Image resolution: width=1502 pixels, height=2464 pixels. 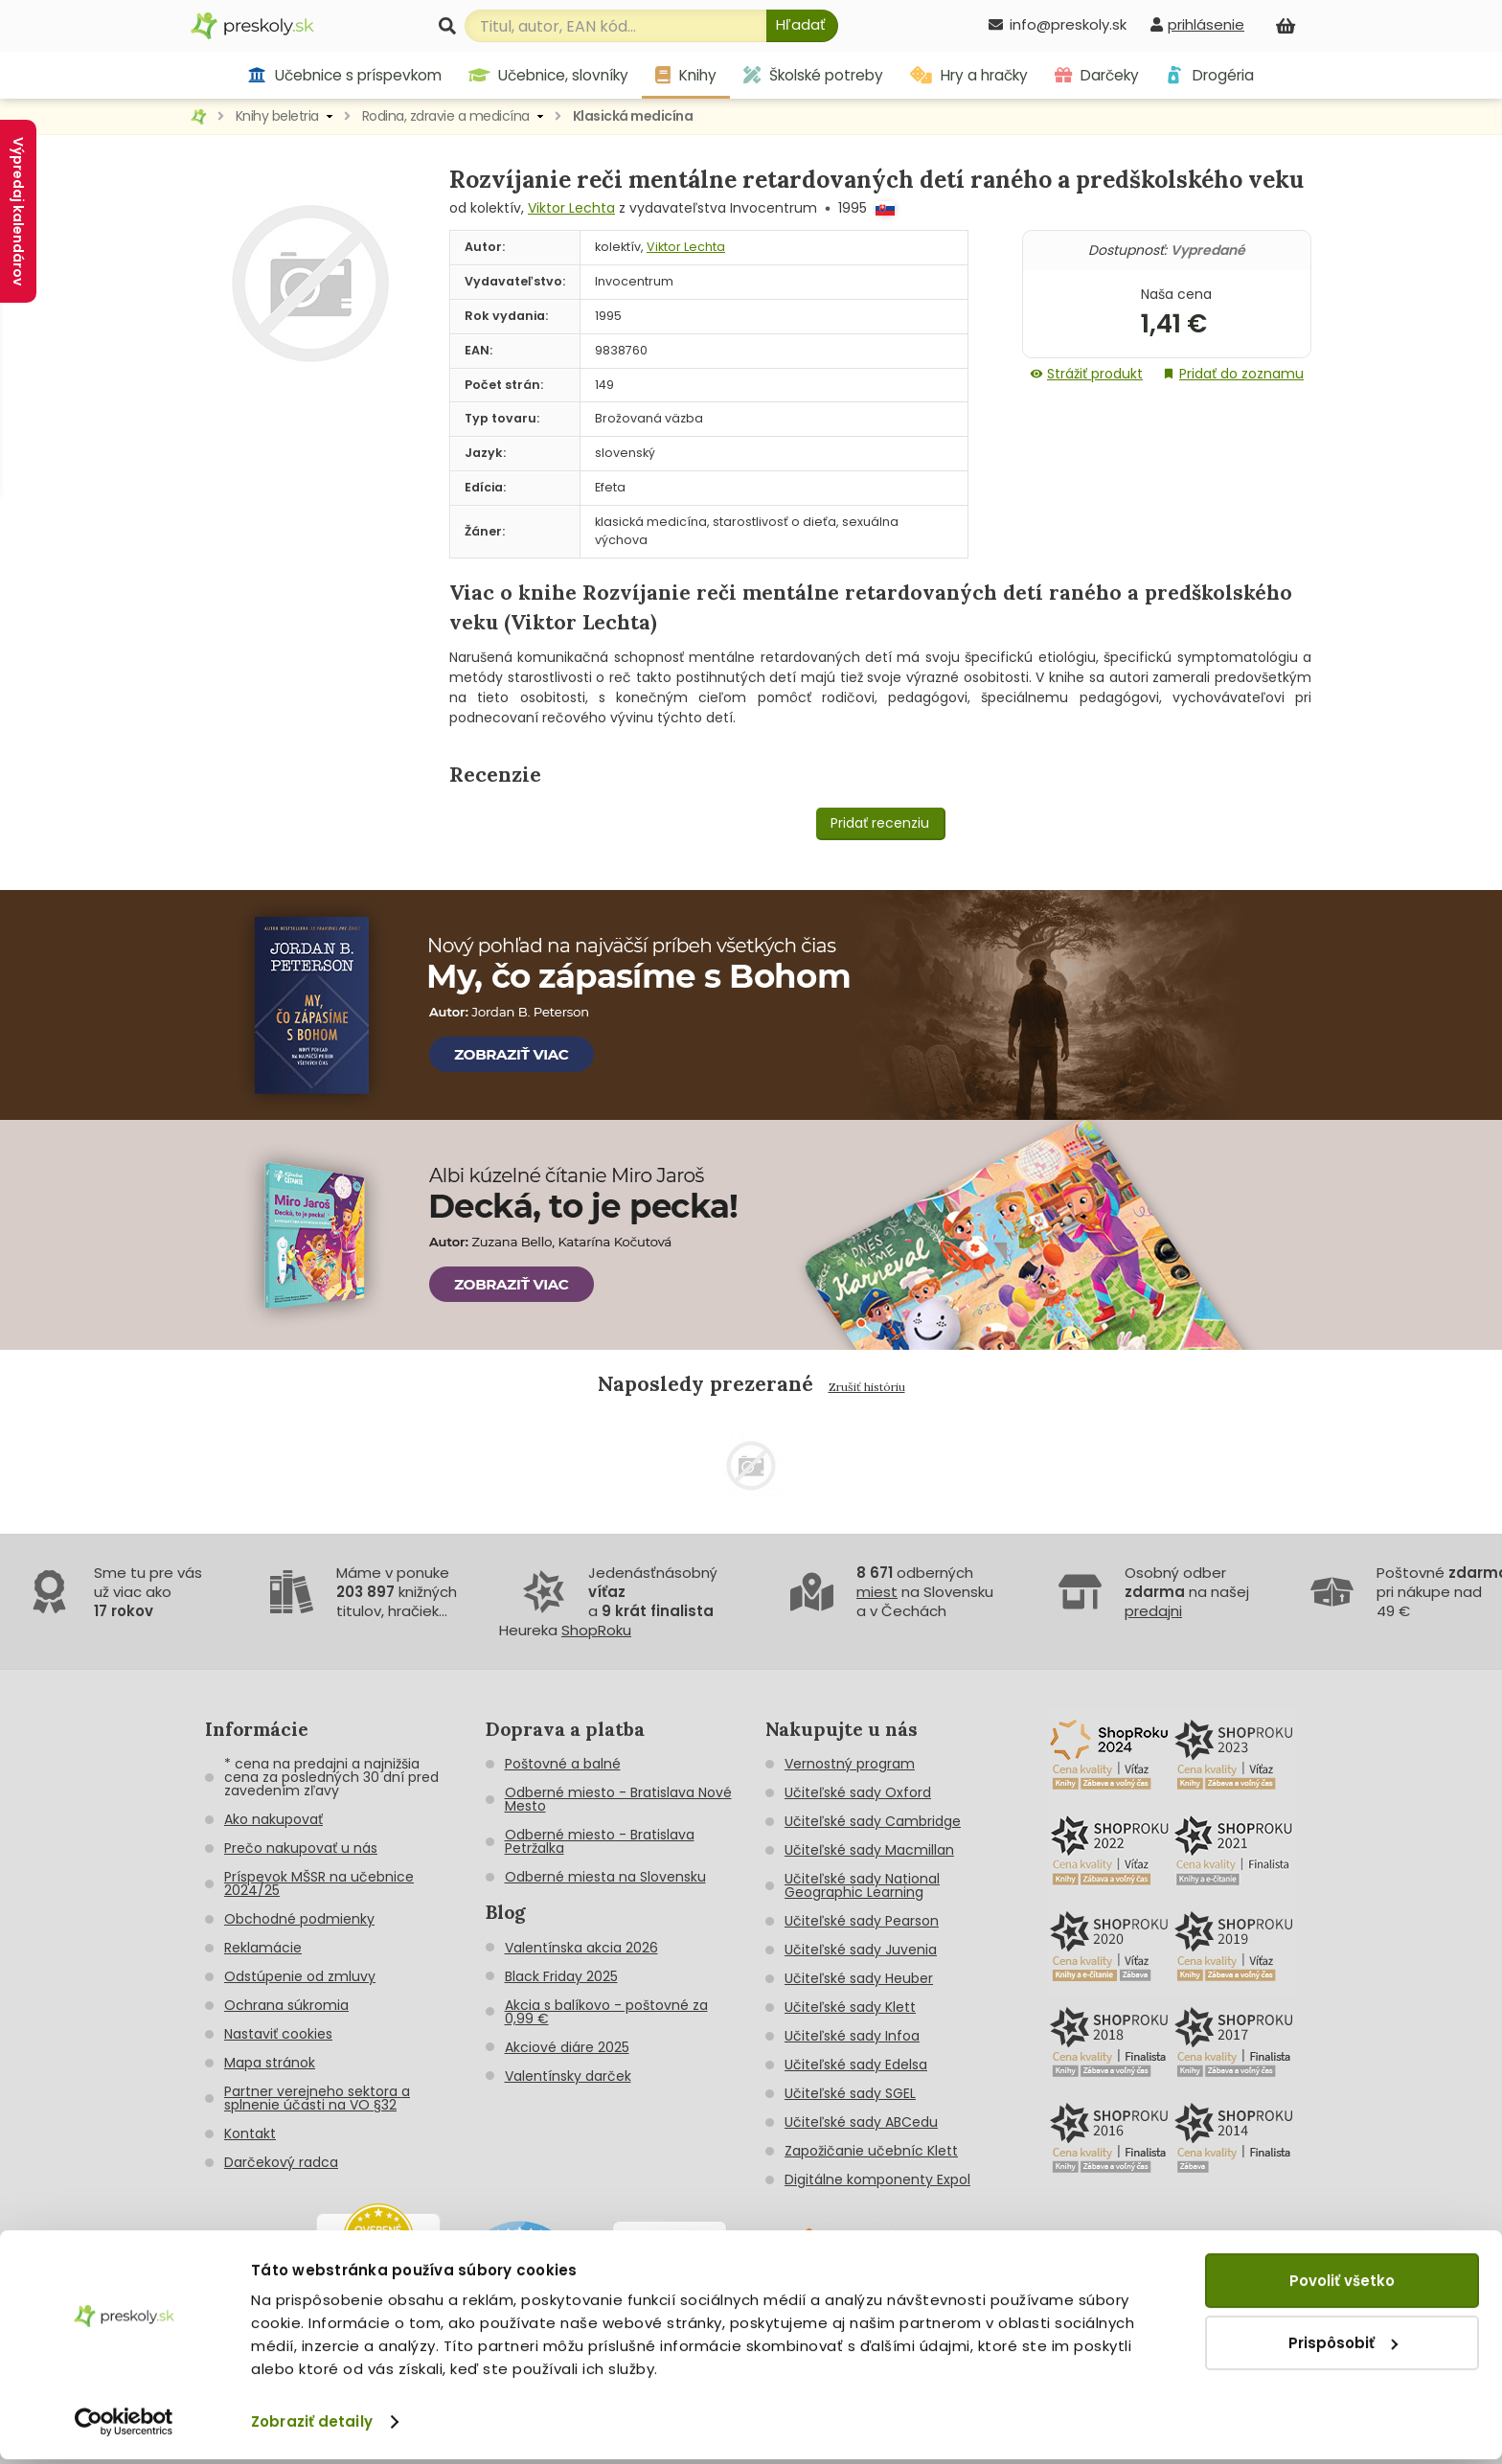 I want to click on Odstúpenie od zmluvy, so click(x=300, y=1976).